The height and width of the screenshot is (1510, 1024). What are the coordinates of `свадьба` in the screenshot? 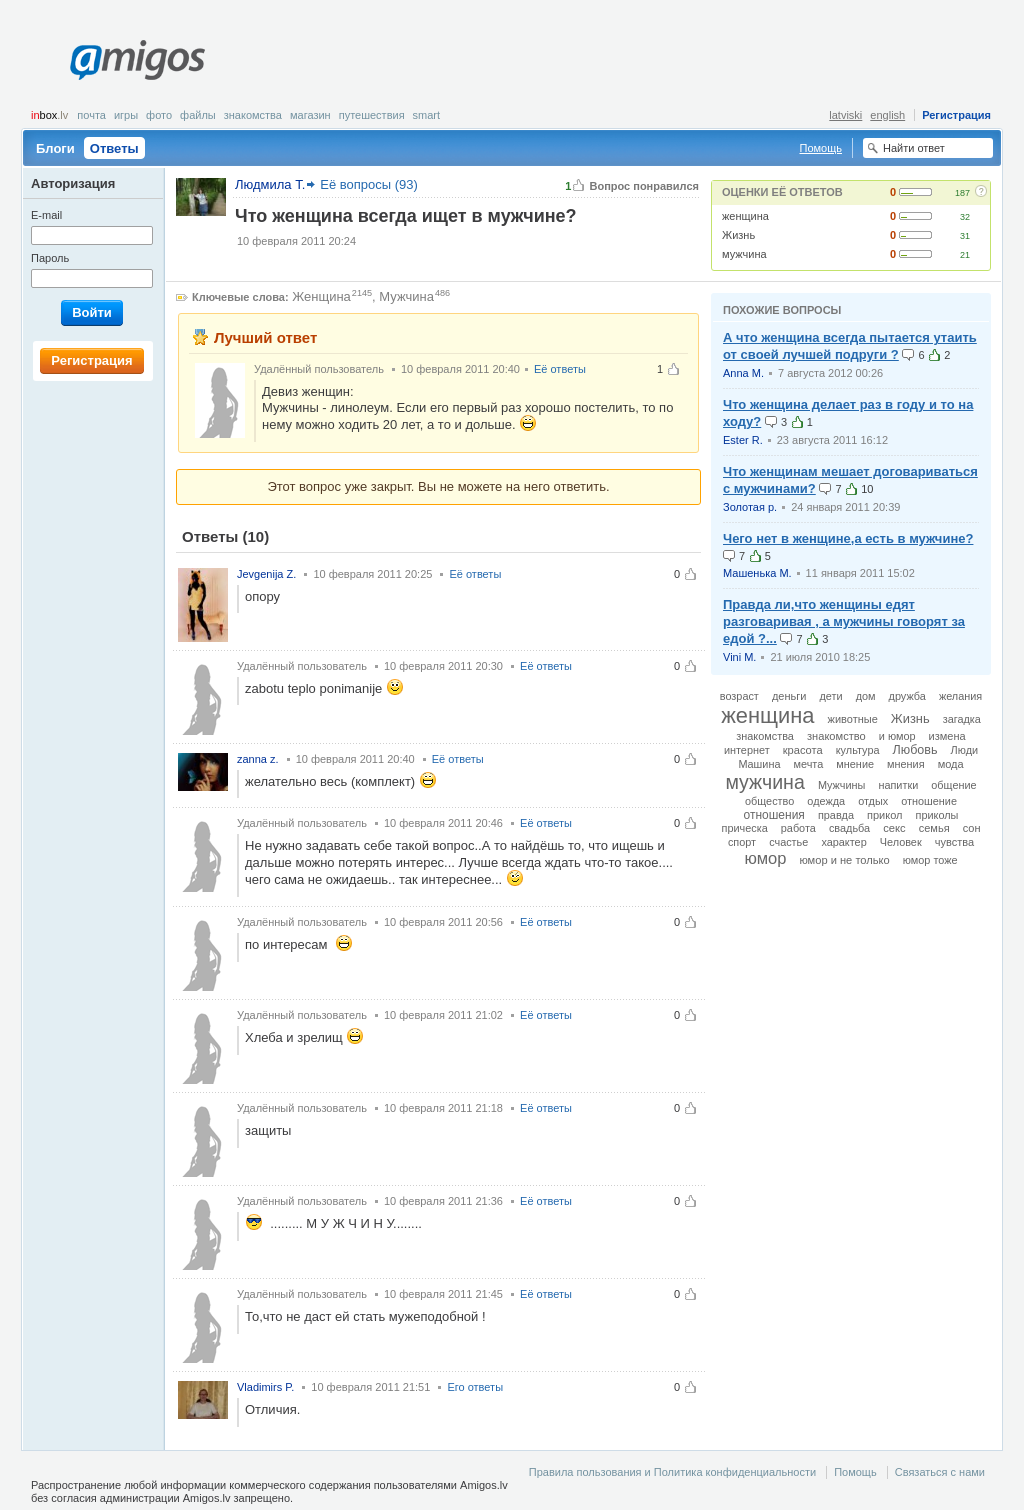 It's located at (849, 828).